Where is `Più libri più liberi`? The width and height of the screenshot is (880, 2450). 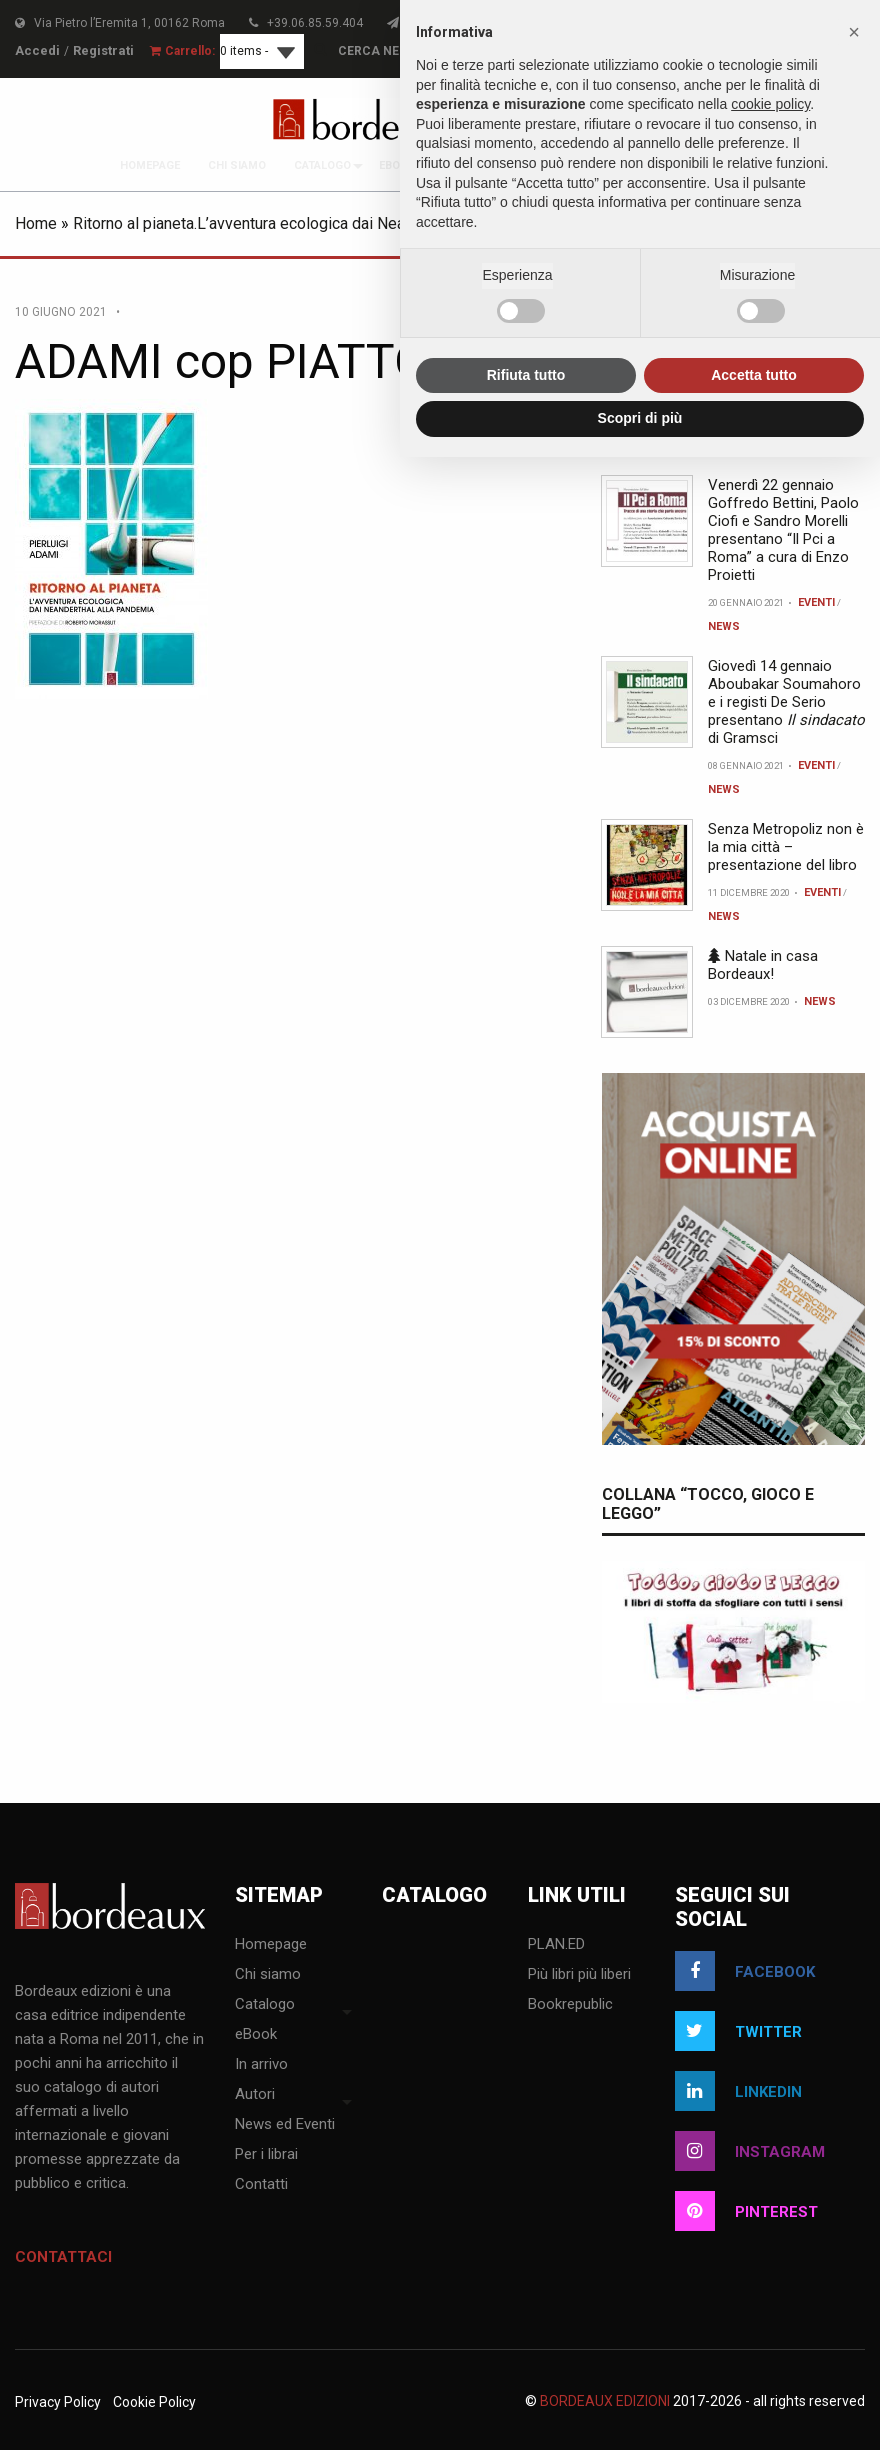 Più libri più liberi is located at coordinates (579, 1975).